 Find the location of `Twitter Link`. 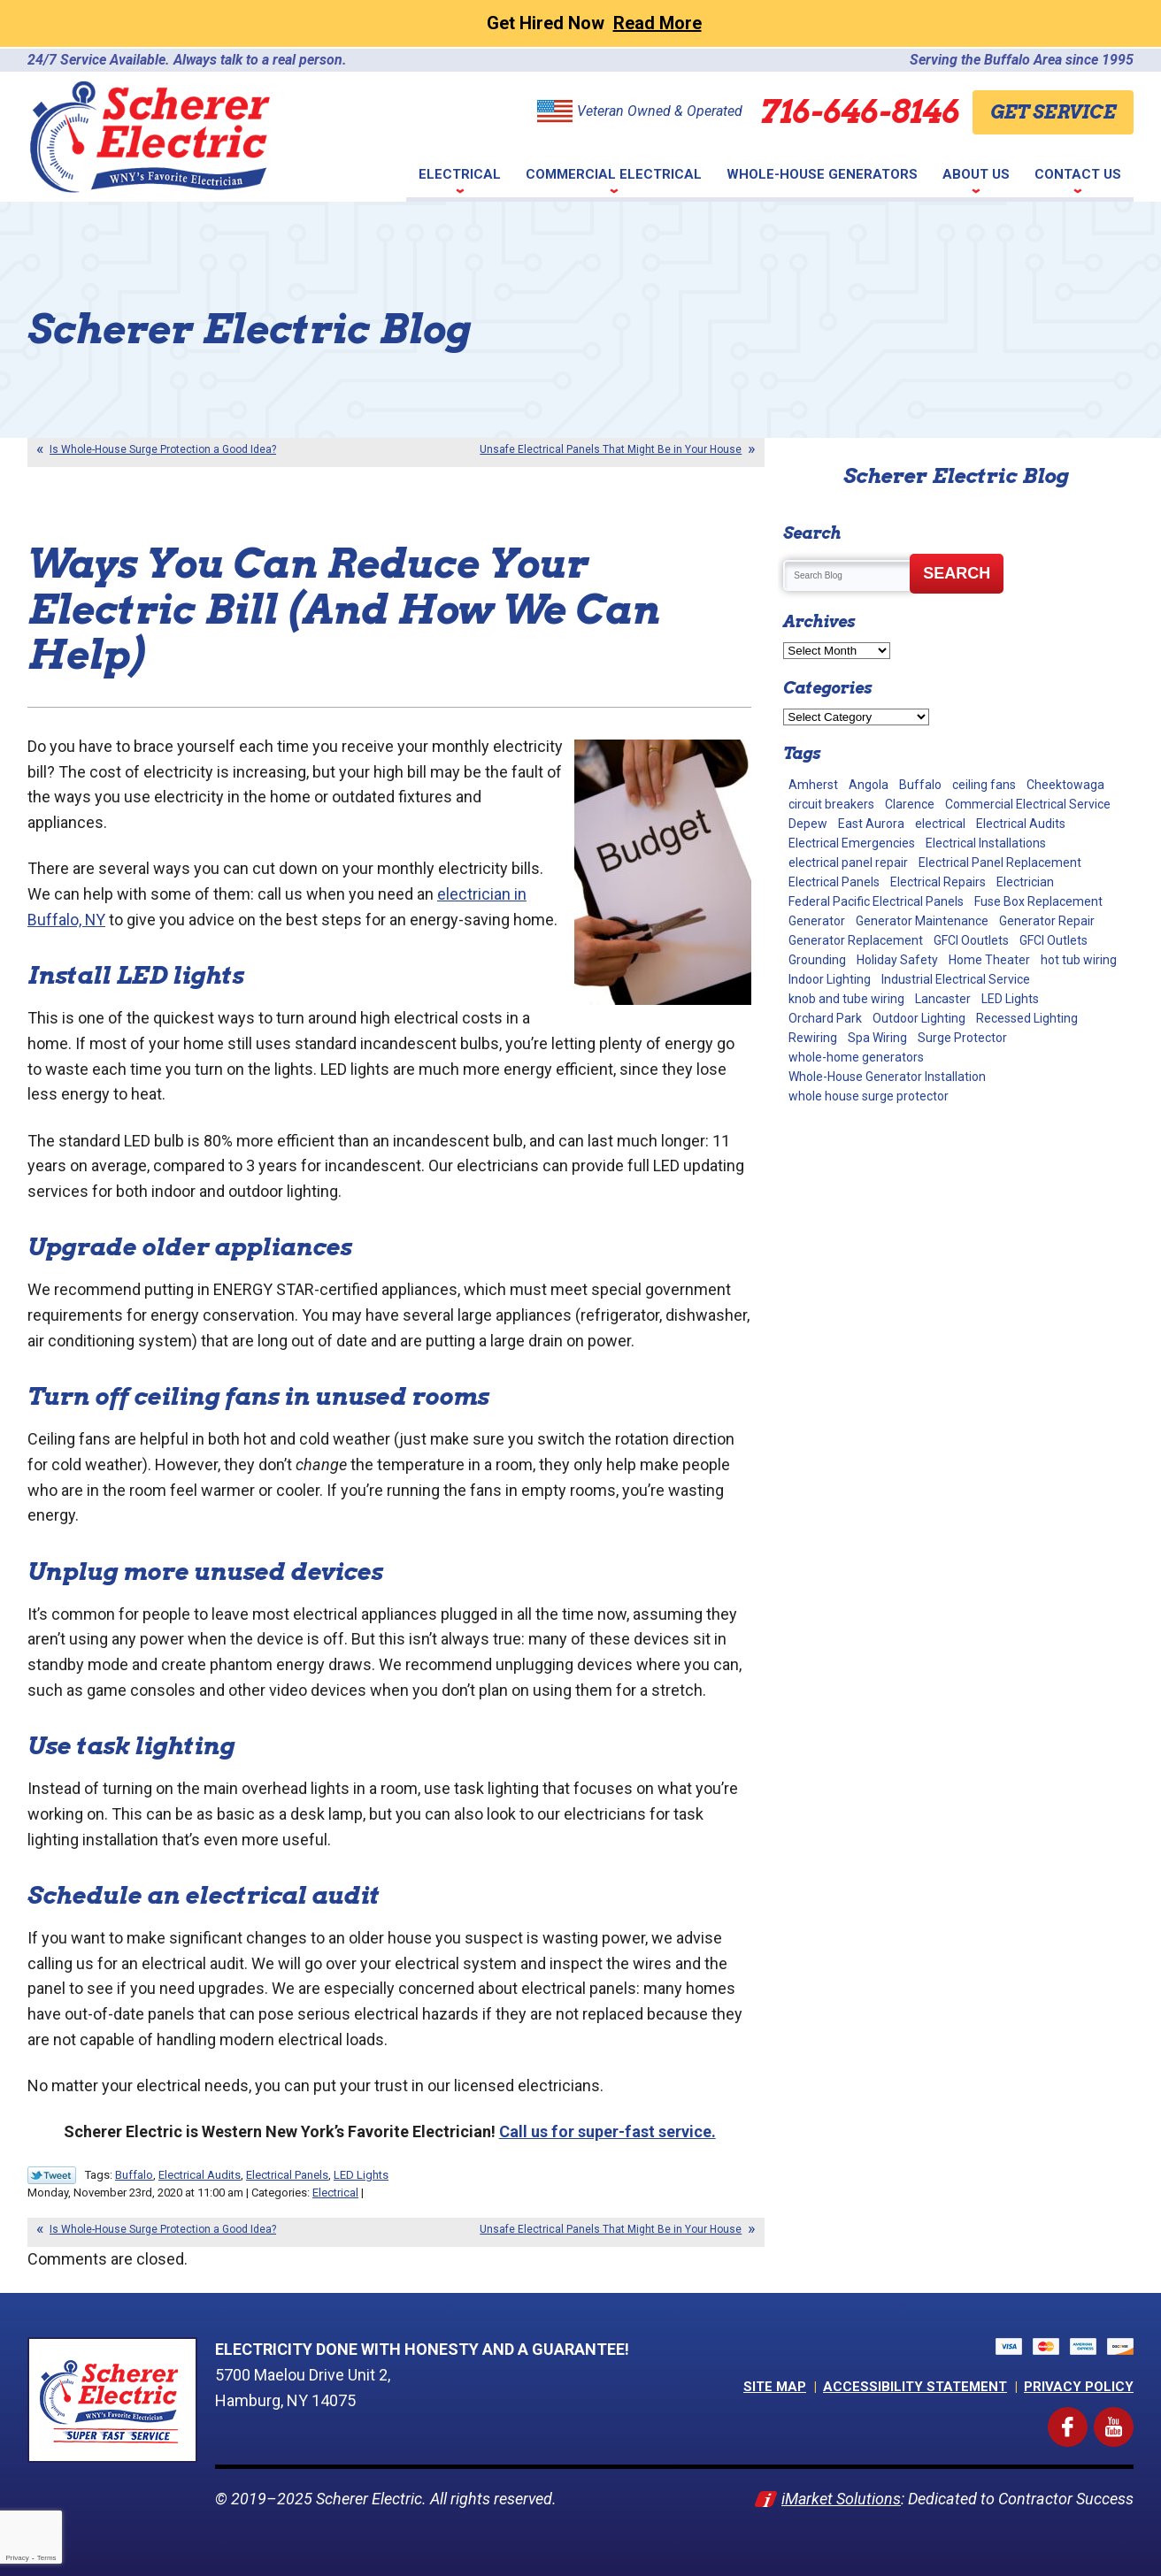

Twitter Link is located at coordinates (51, 2175).